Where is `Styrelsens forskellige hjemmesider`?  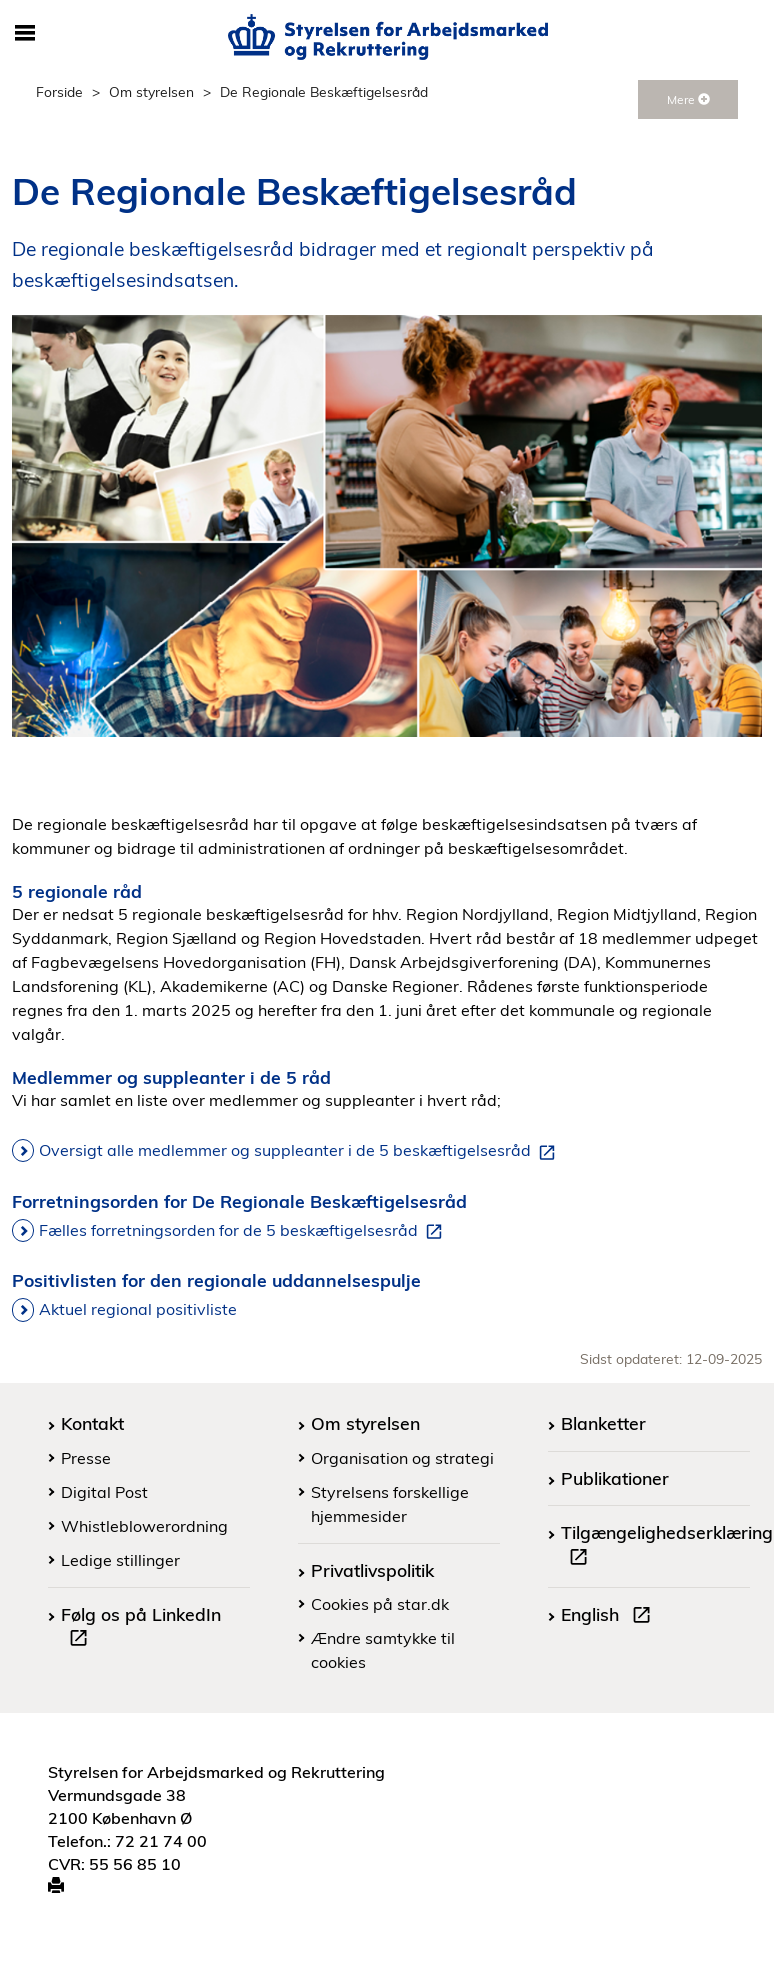
Styrelsens forskellige hjemmesider is located at coordinates (390, 1504).